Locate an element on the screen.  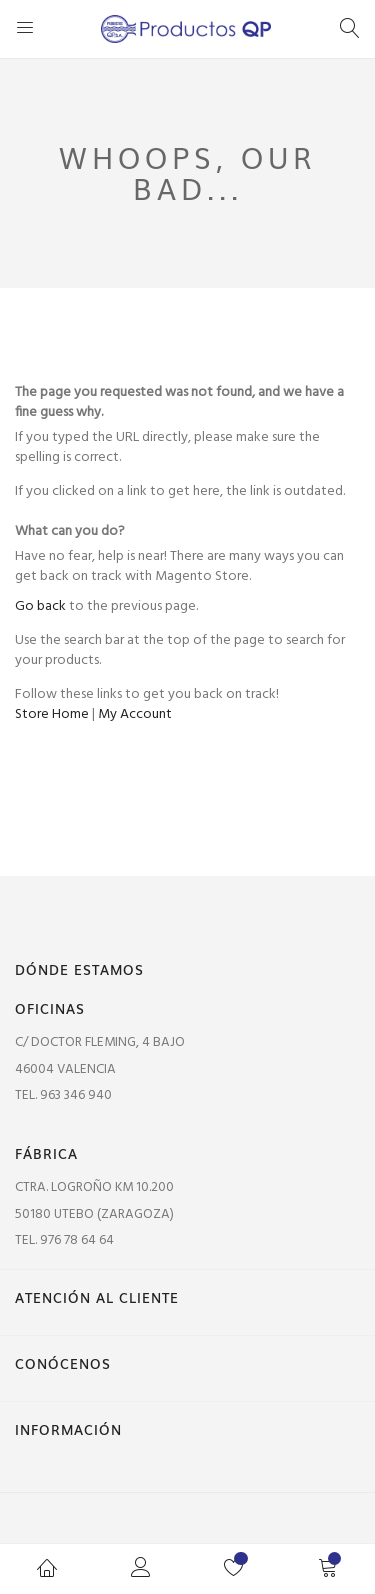
Go back is located at coordinates (40, 606).